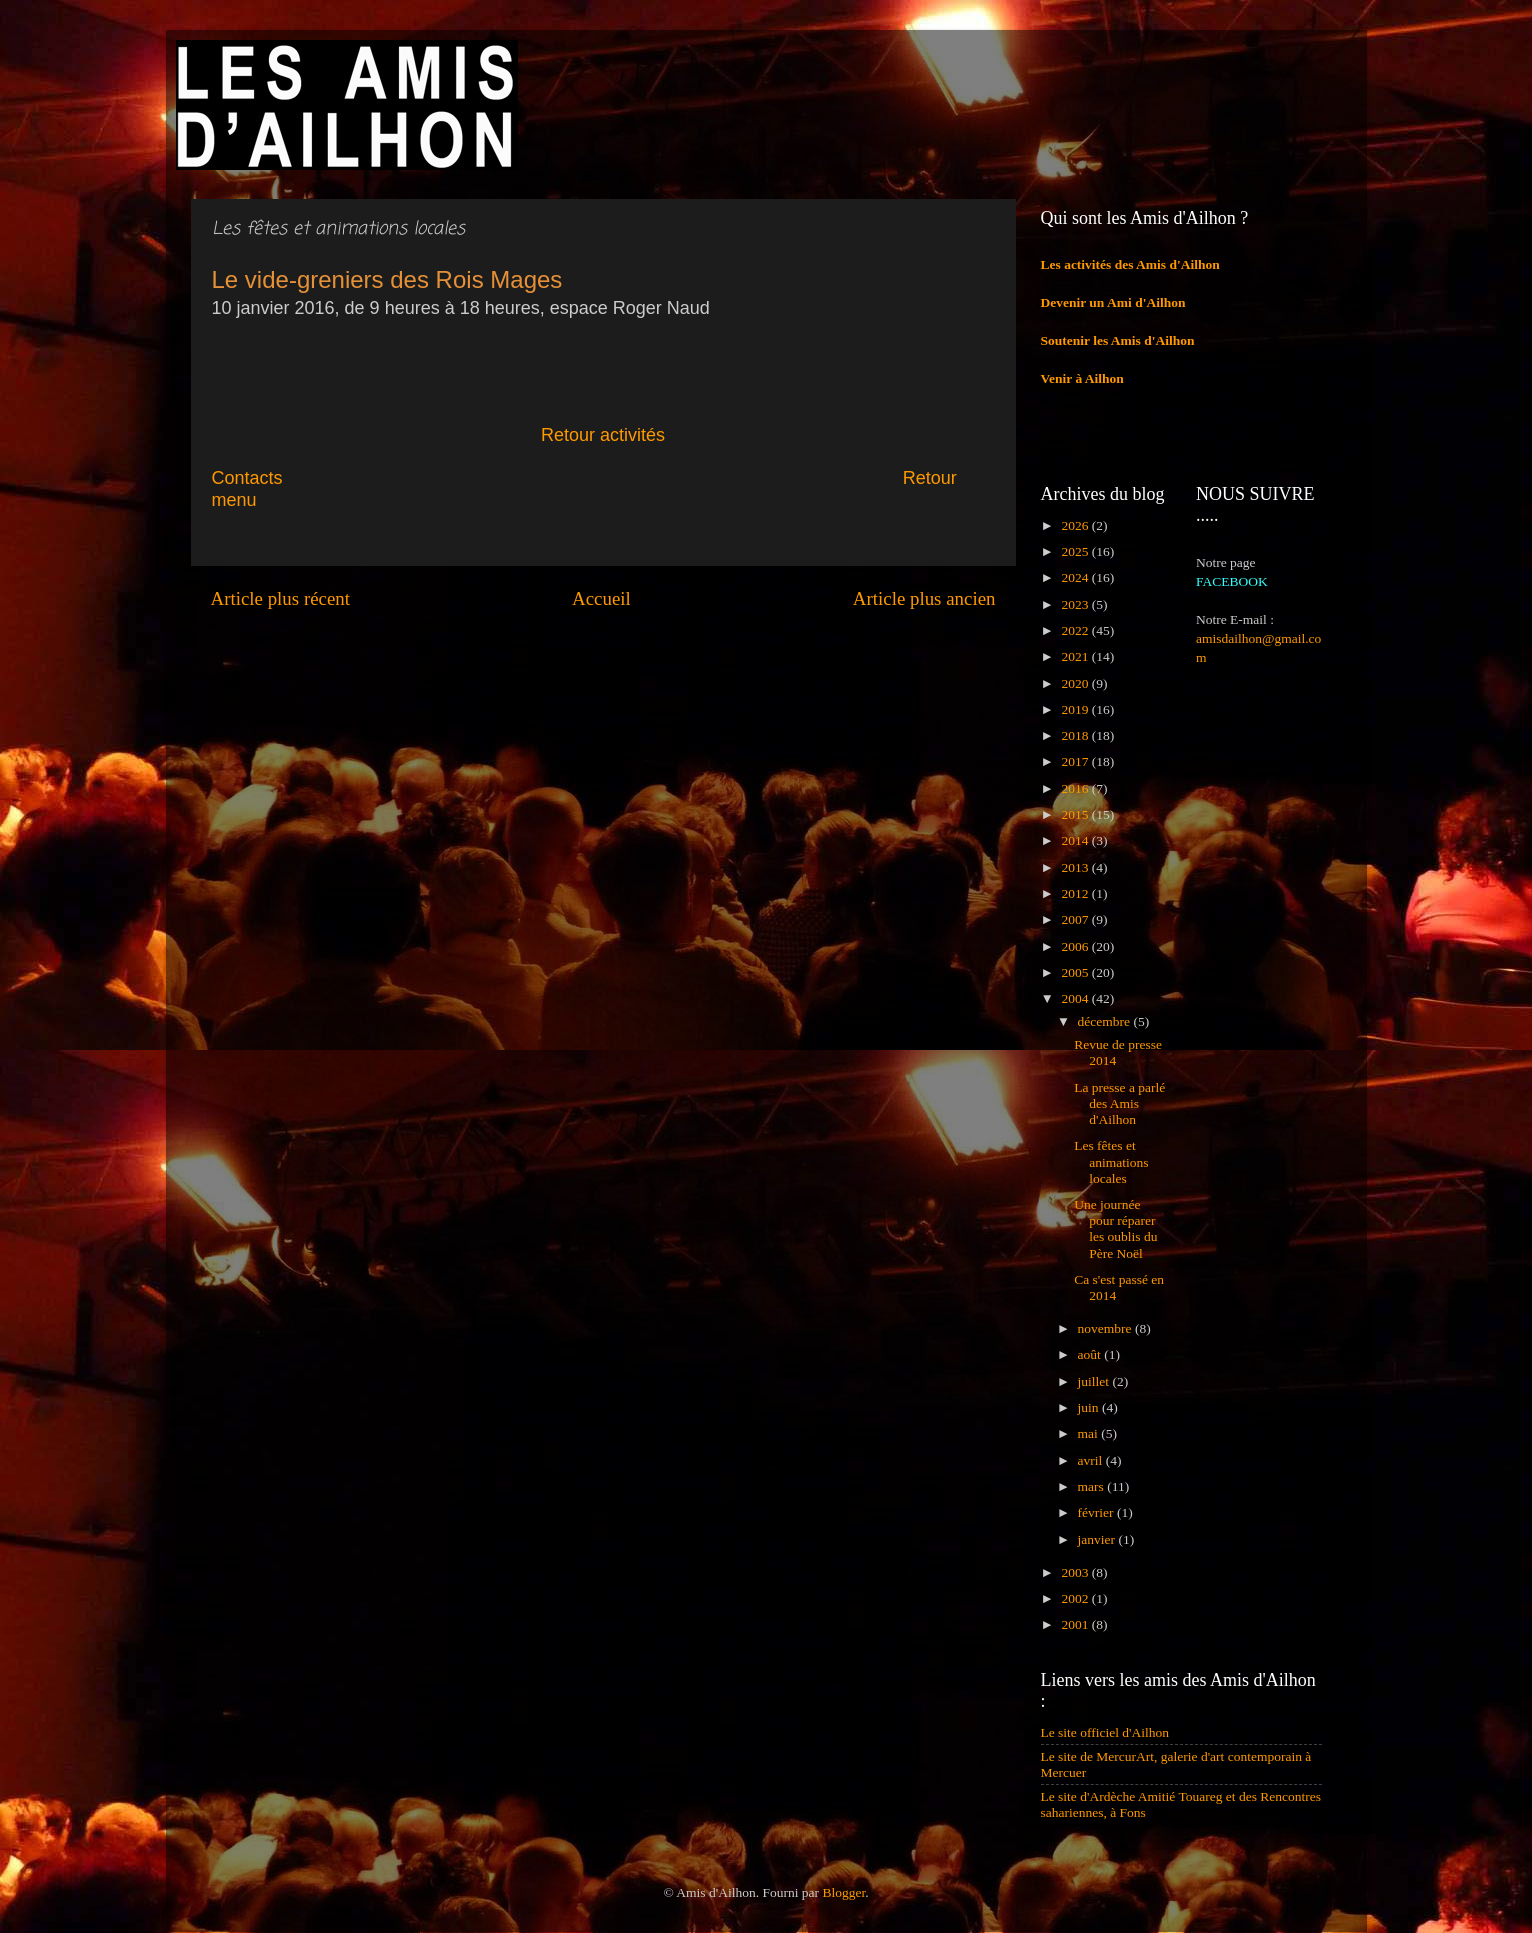  Describe the element at coordinates (1118, 340) in the screenshot. I see `Soutenir les Amis d'Ailhon` at that location.